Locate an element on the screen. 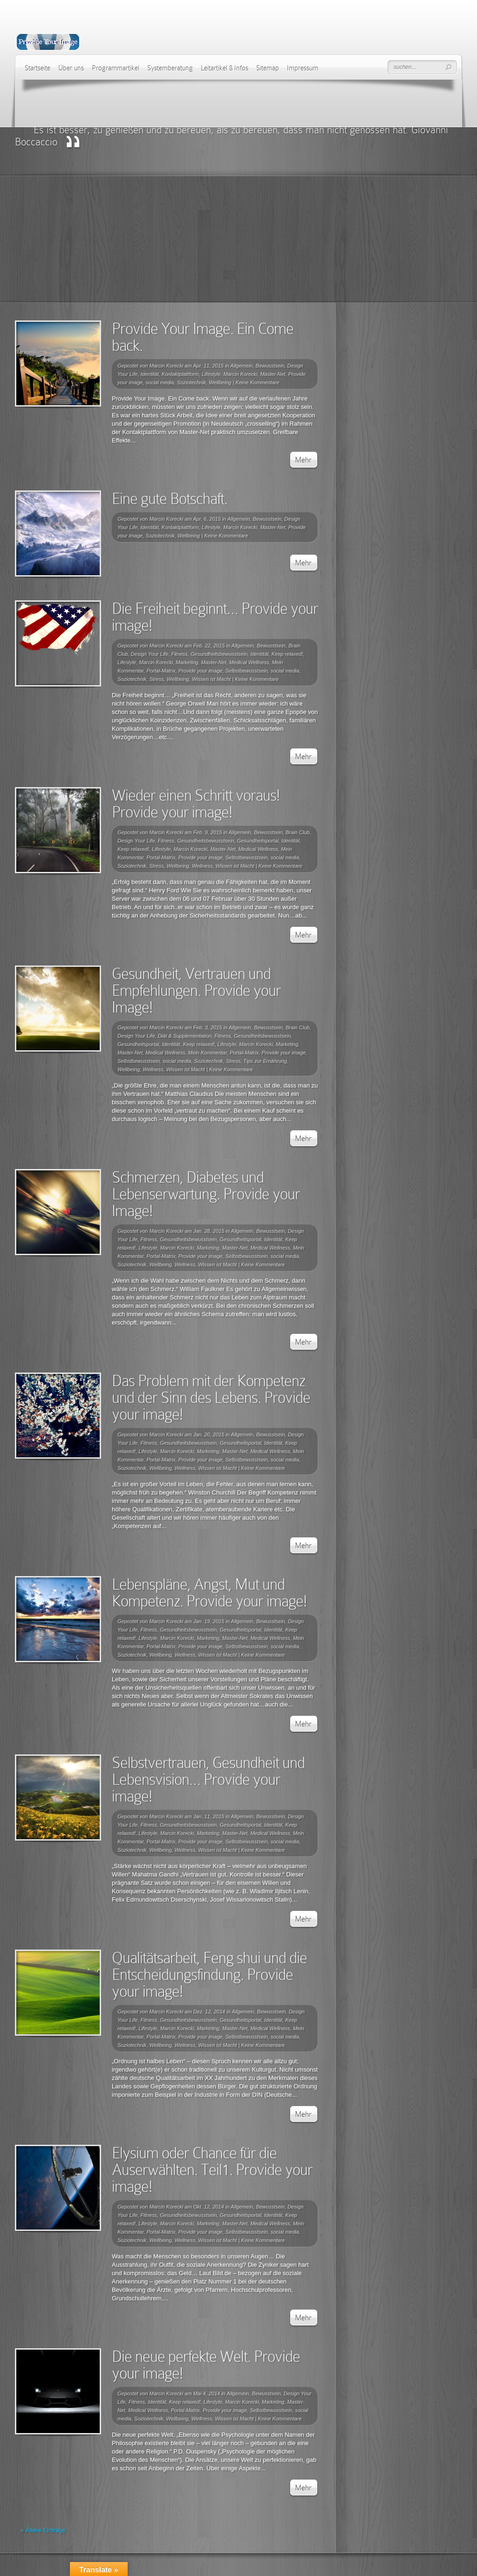 The image size is (477, 2576). Elysium oder Chance für die Auserwählten. Teil1. Provide your image! is located at coordinates (212, 2169).